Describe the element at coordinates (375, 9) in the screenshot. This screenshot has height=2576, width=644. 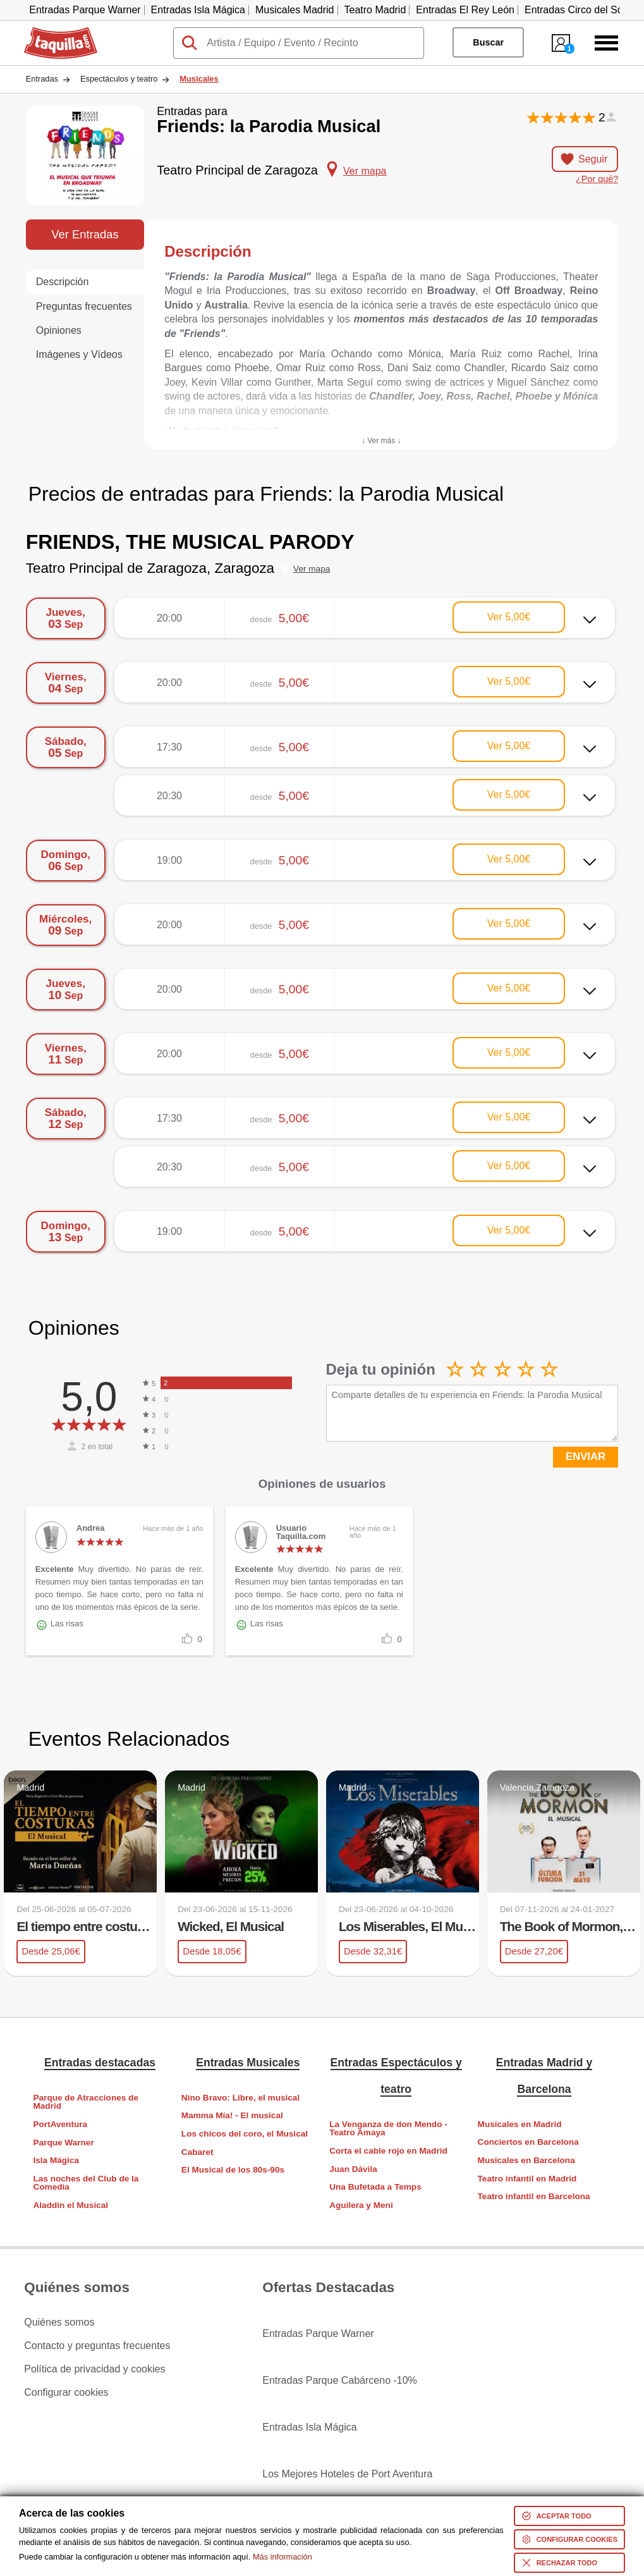
I see `Teatro Madrid` at that location.